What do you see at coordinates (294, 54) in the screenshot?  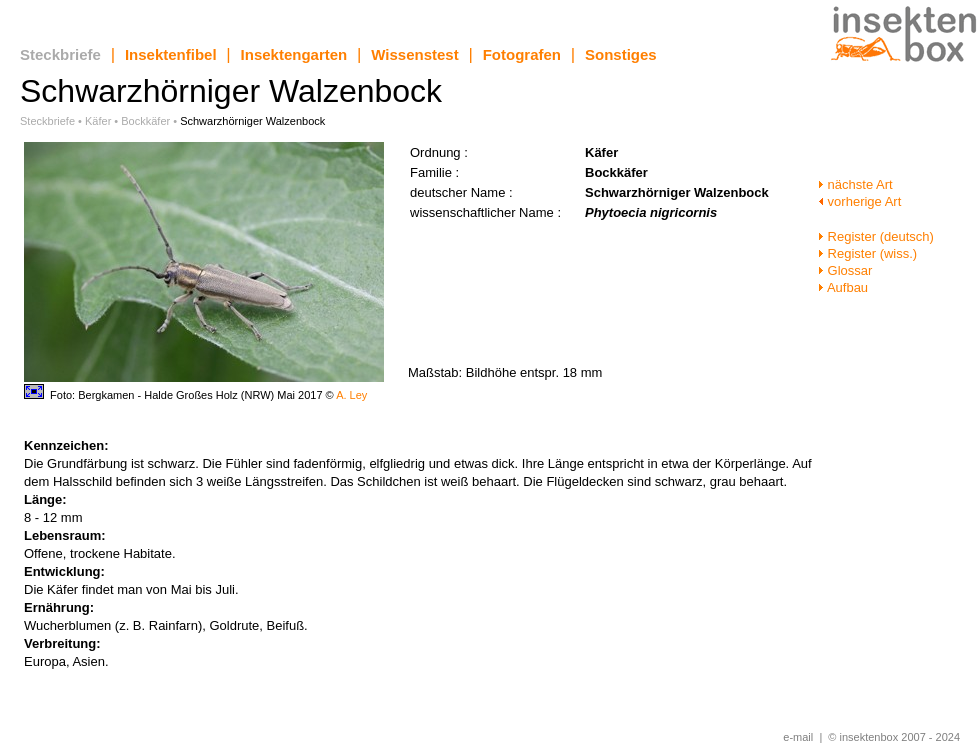 I see `Insektengarten` at bounding box center [294, 54].